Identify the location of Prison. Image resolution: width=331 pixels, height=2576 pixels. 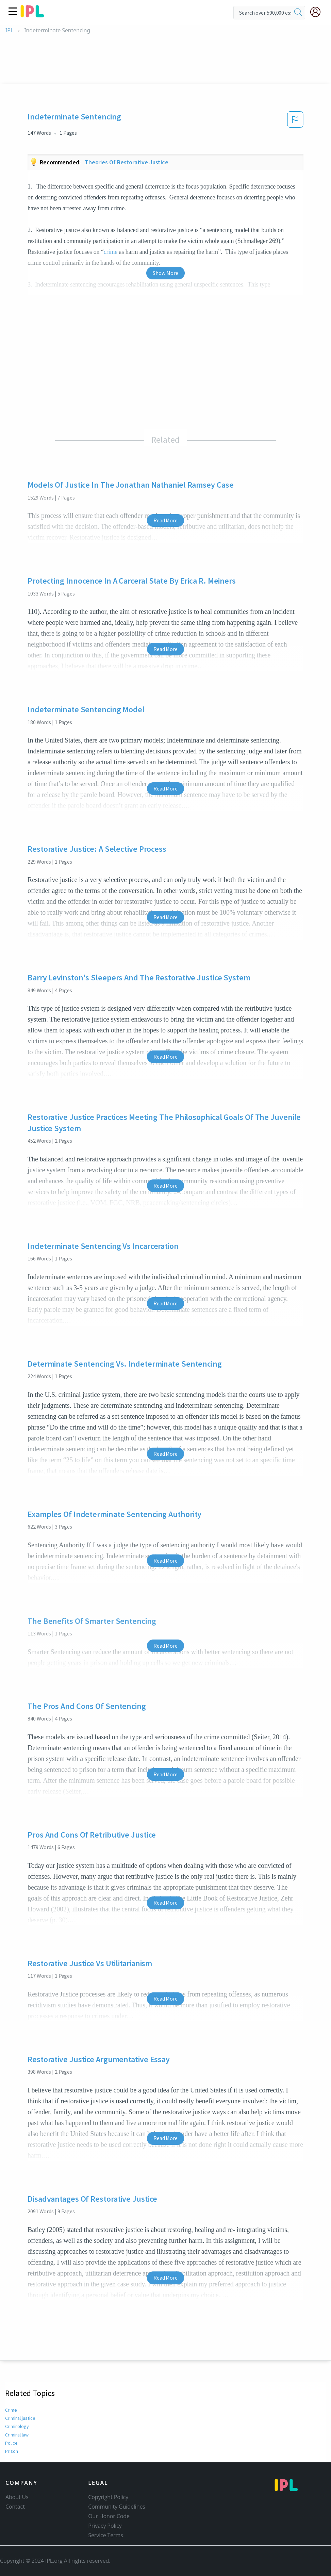
(11, 2451).